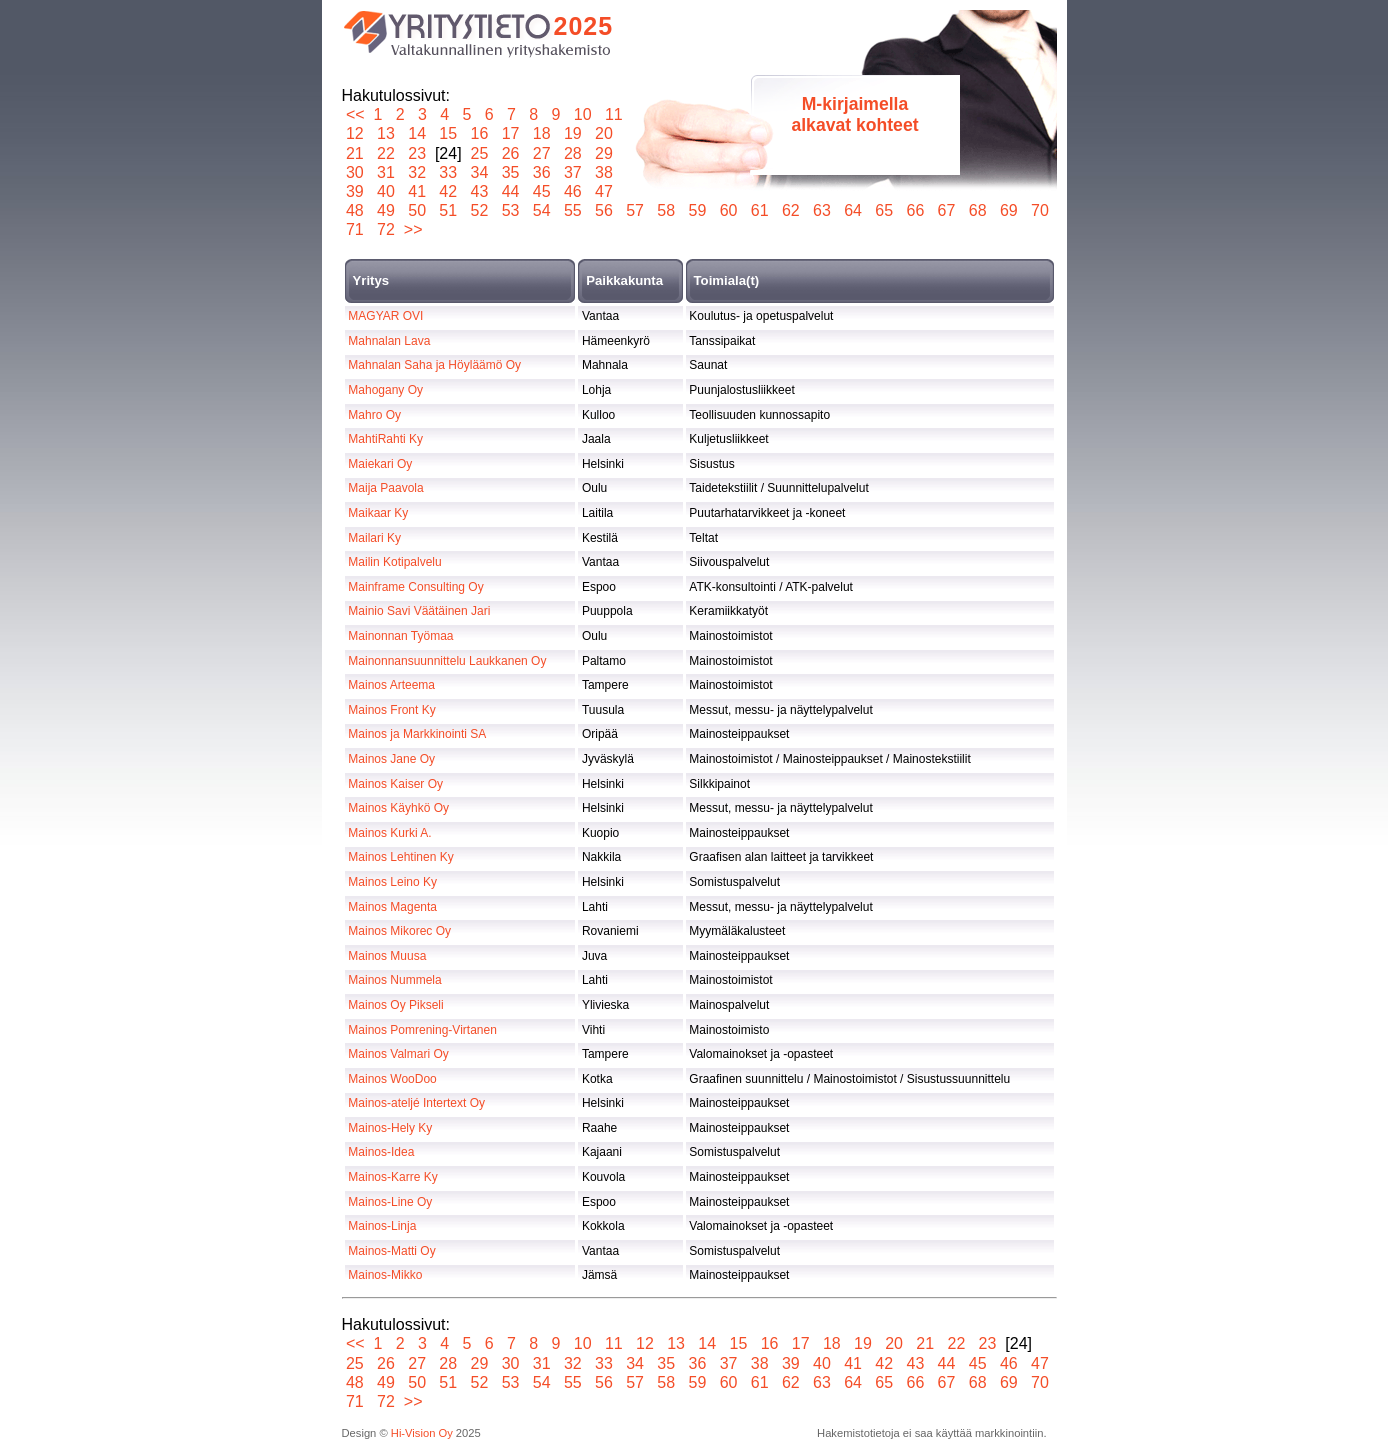  What do you see at coordinates (977, 210) in the screenshot?
I see `68` at bounding box center [977, 210].